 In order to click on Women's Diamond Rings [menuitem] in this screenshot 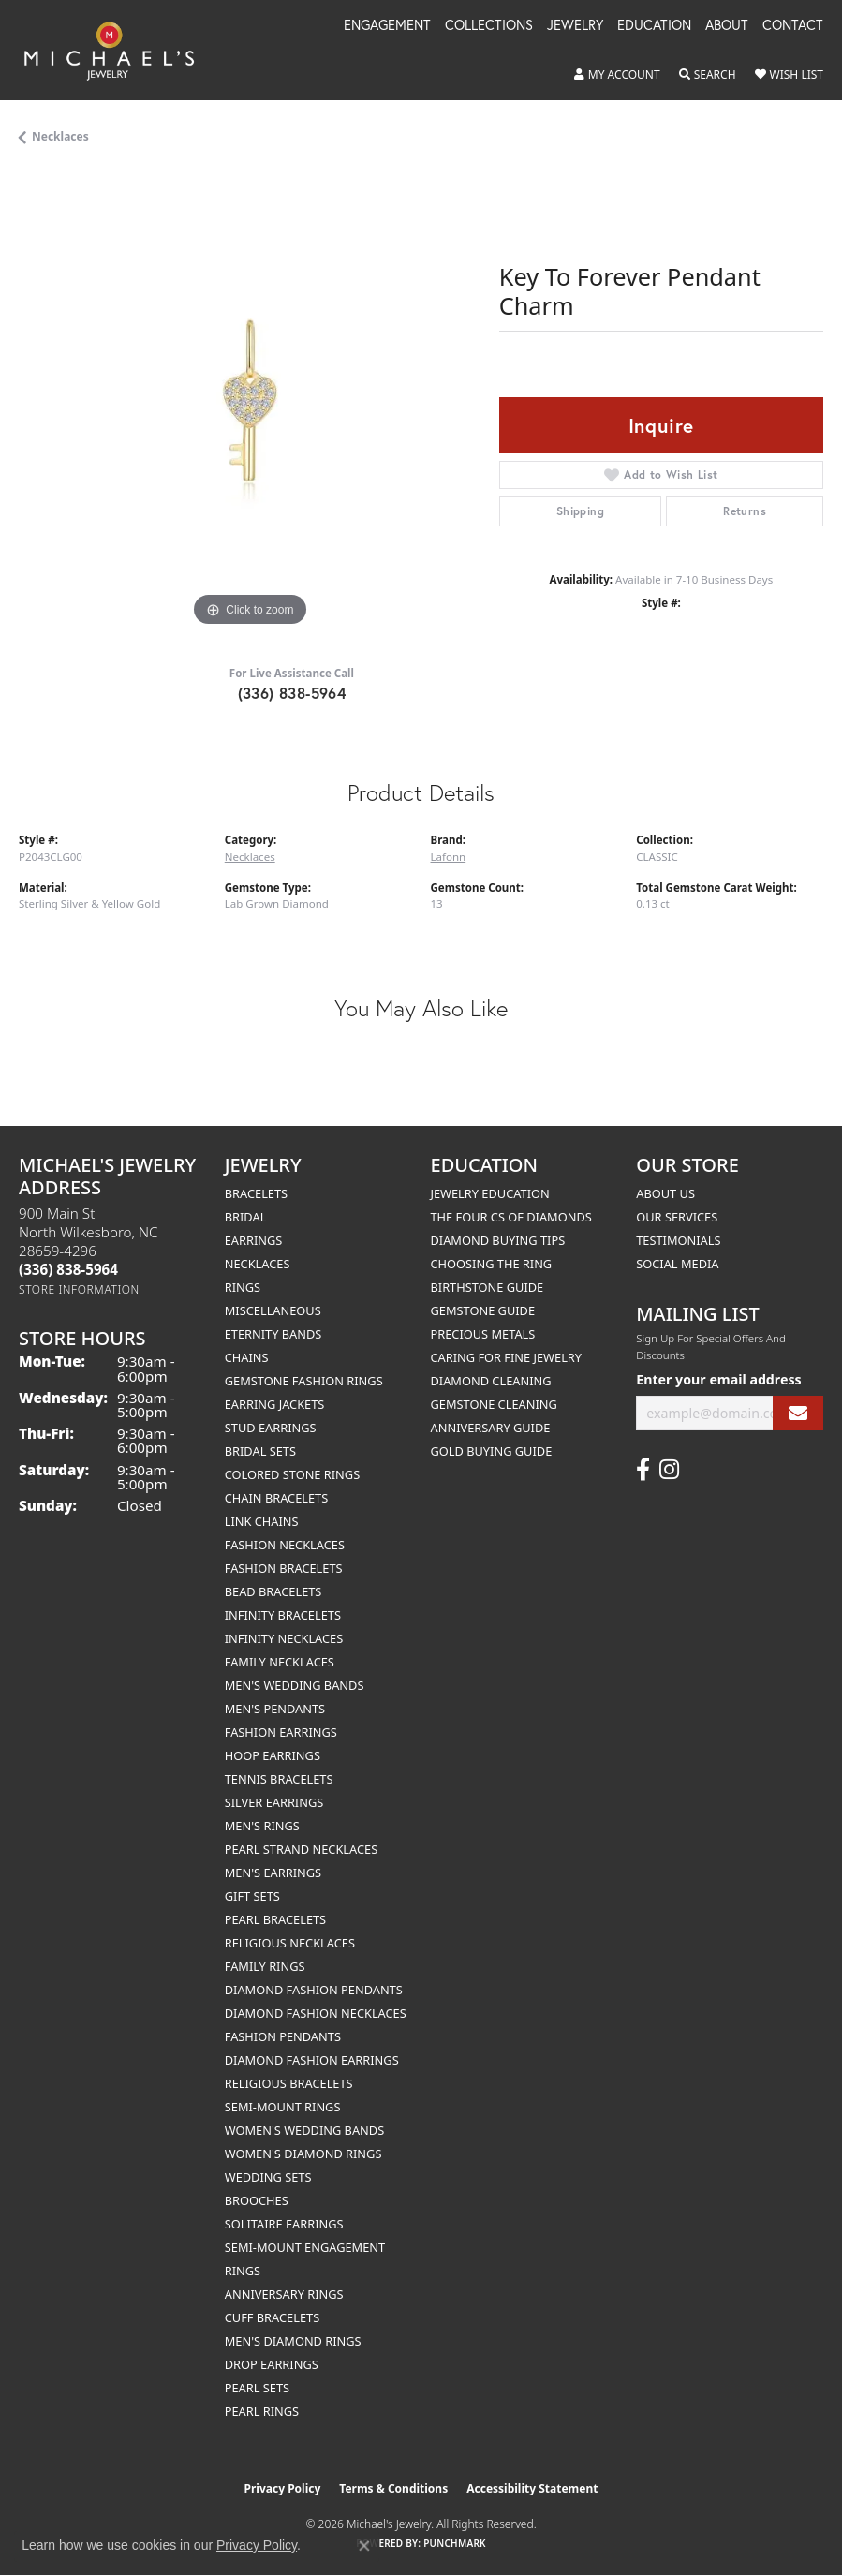, I will do `click(303, 2153)`.